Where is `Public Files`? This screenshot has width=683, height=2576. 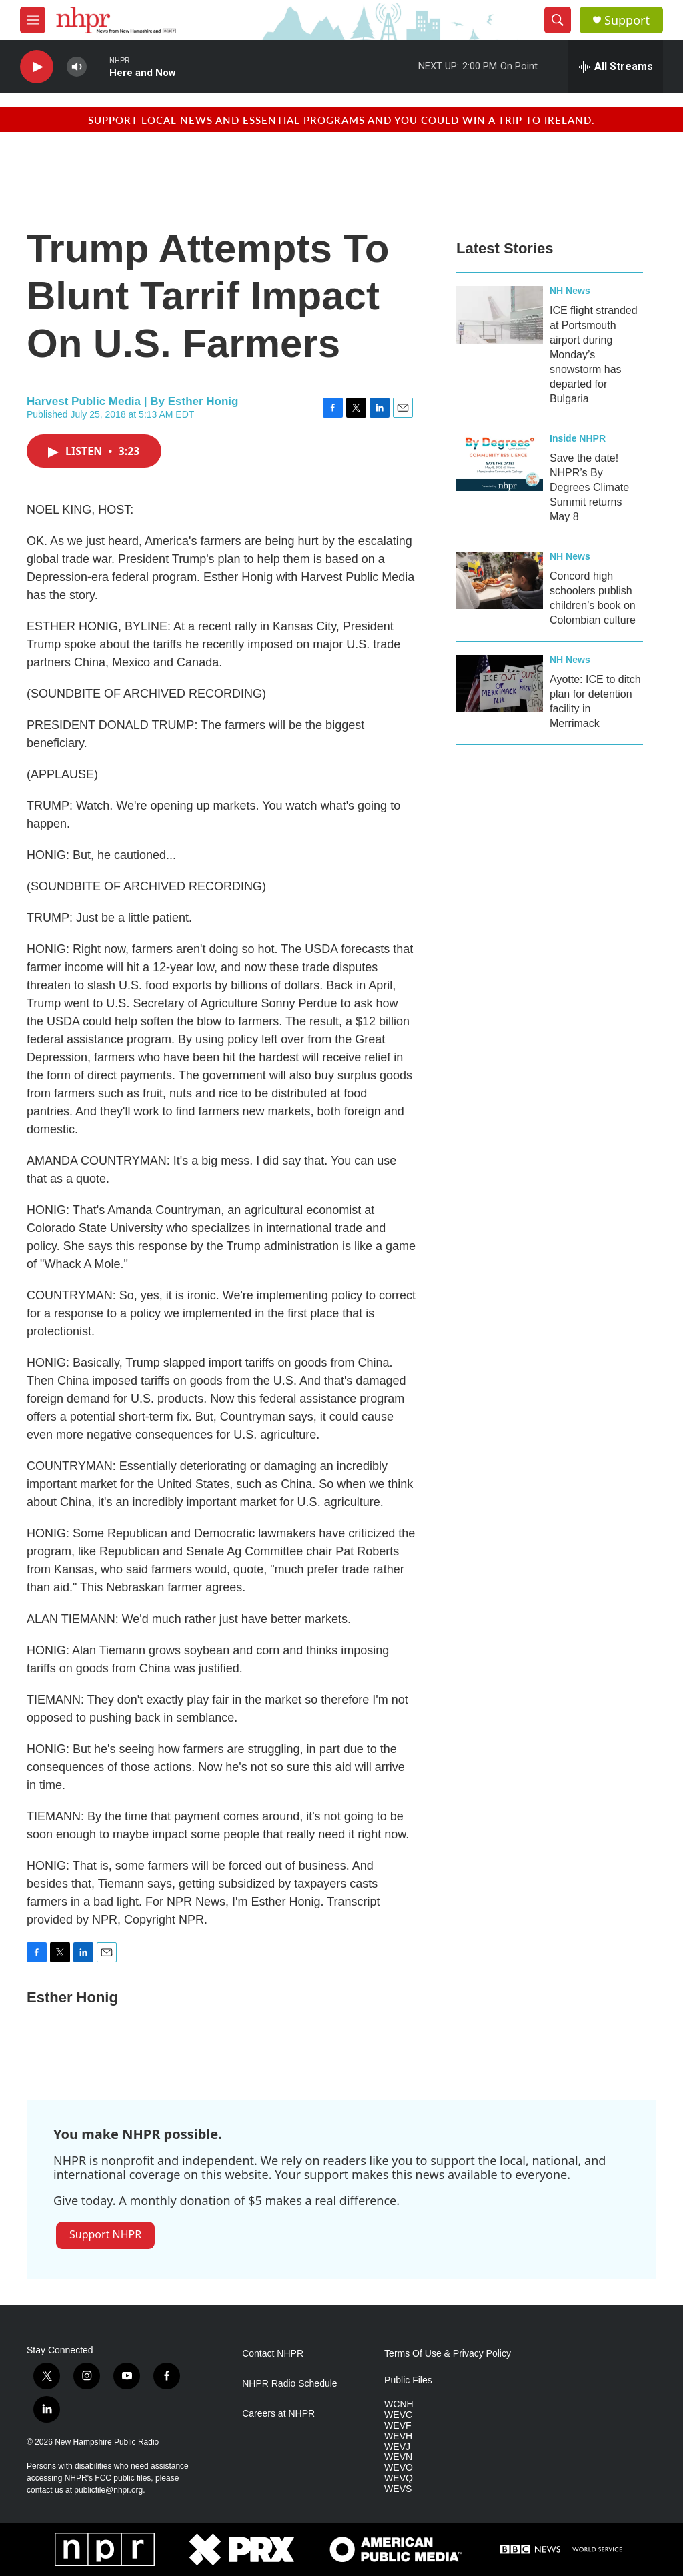 Public Files is located at coordinates (408, 2380).